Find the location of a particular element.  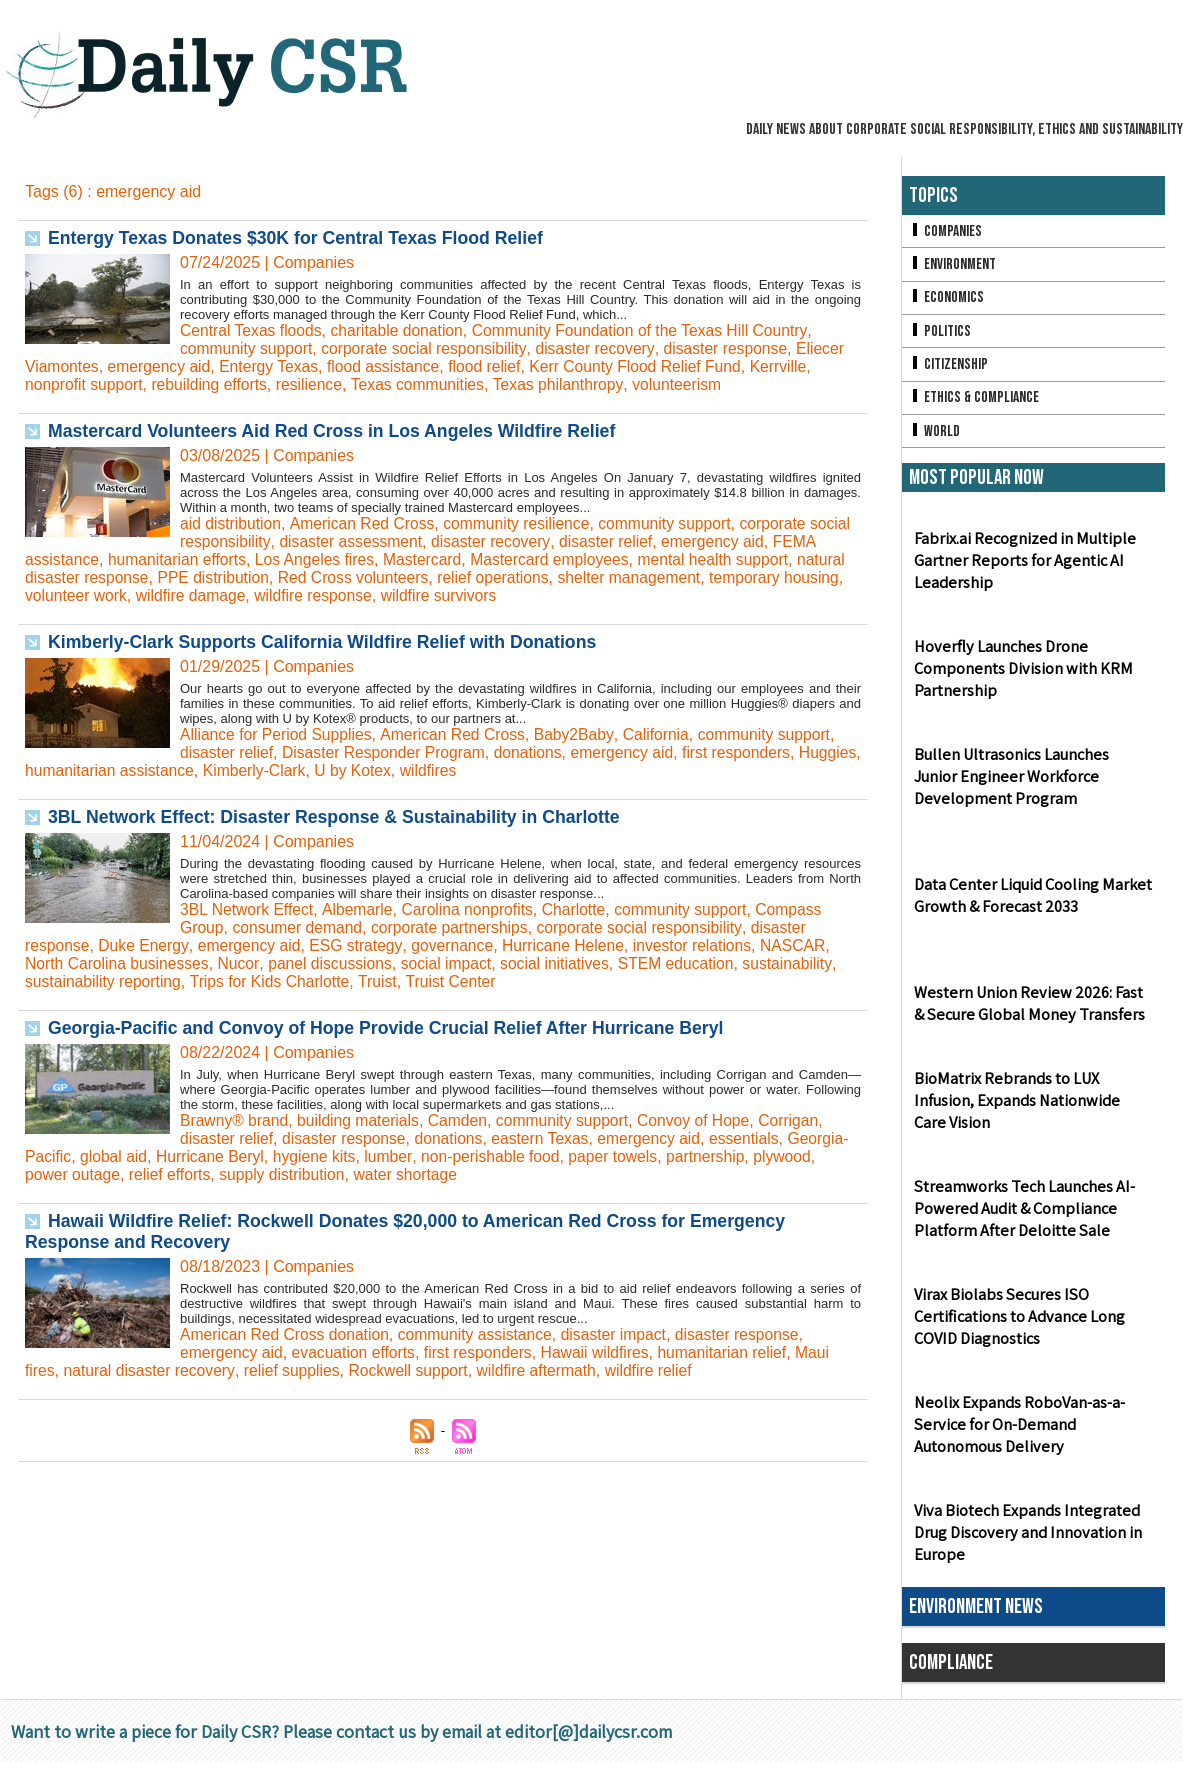

Ethics & Compliance is located at coordinates (975, 401).